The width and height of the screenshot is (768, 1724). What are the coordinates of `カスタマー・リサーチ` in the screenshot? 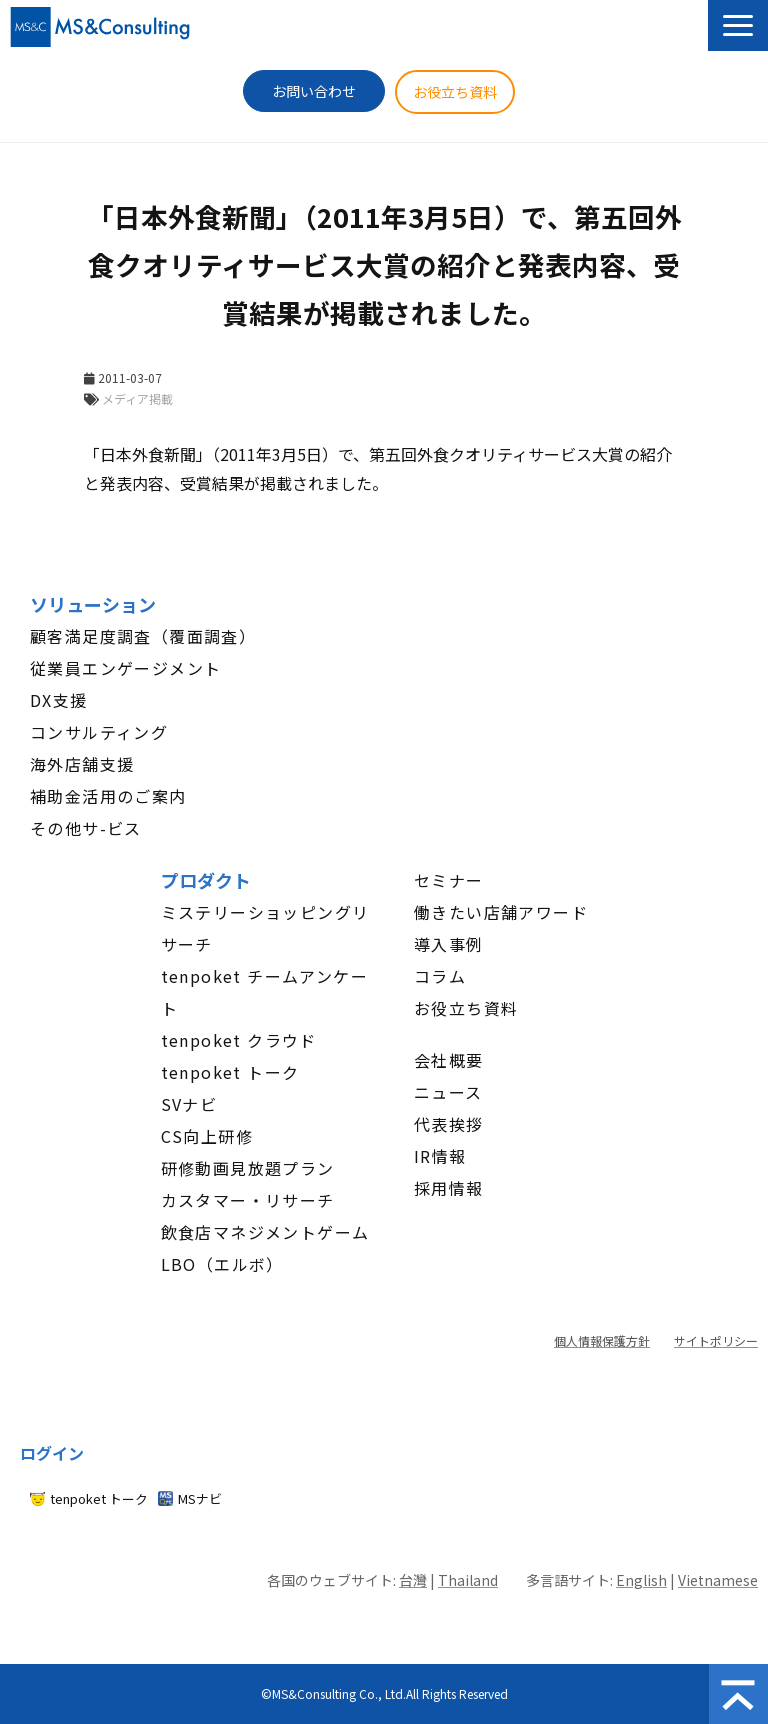 It's located at (248, 1200).